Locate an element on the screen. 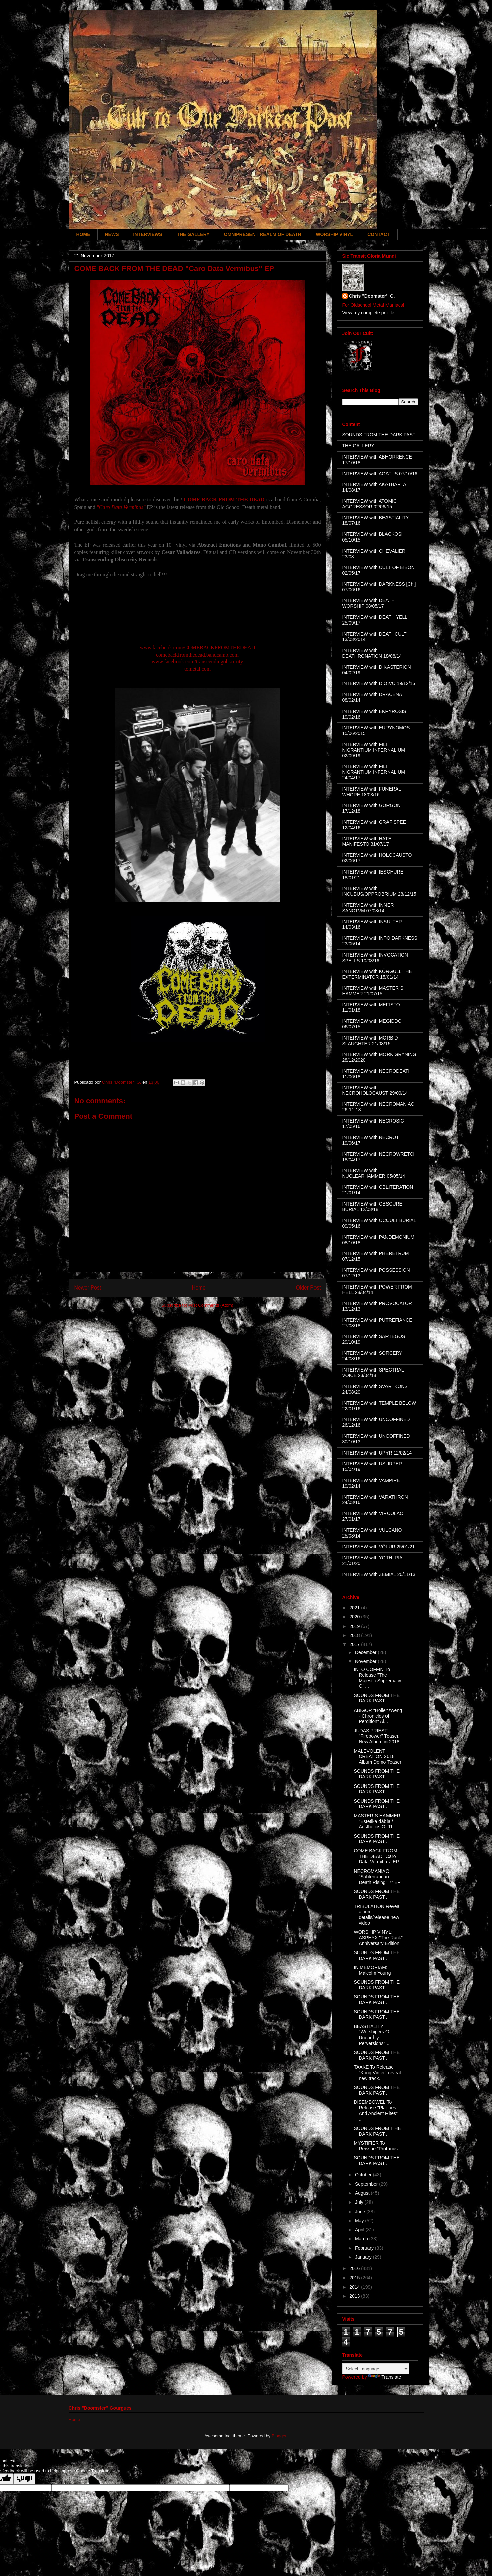 The image size is (492, 2576). April is located at coordinates (360, 2229).